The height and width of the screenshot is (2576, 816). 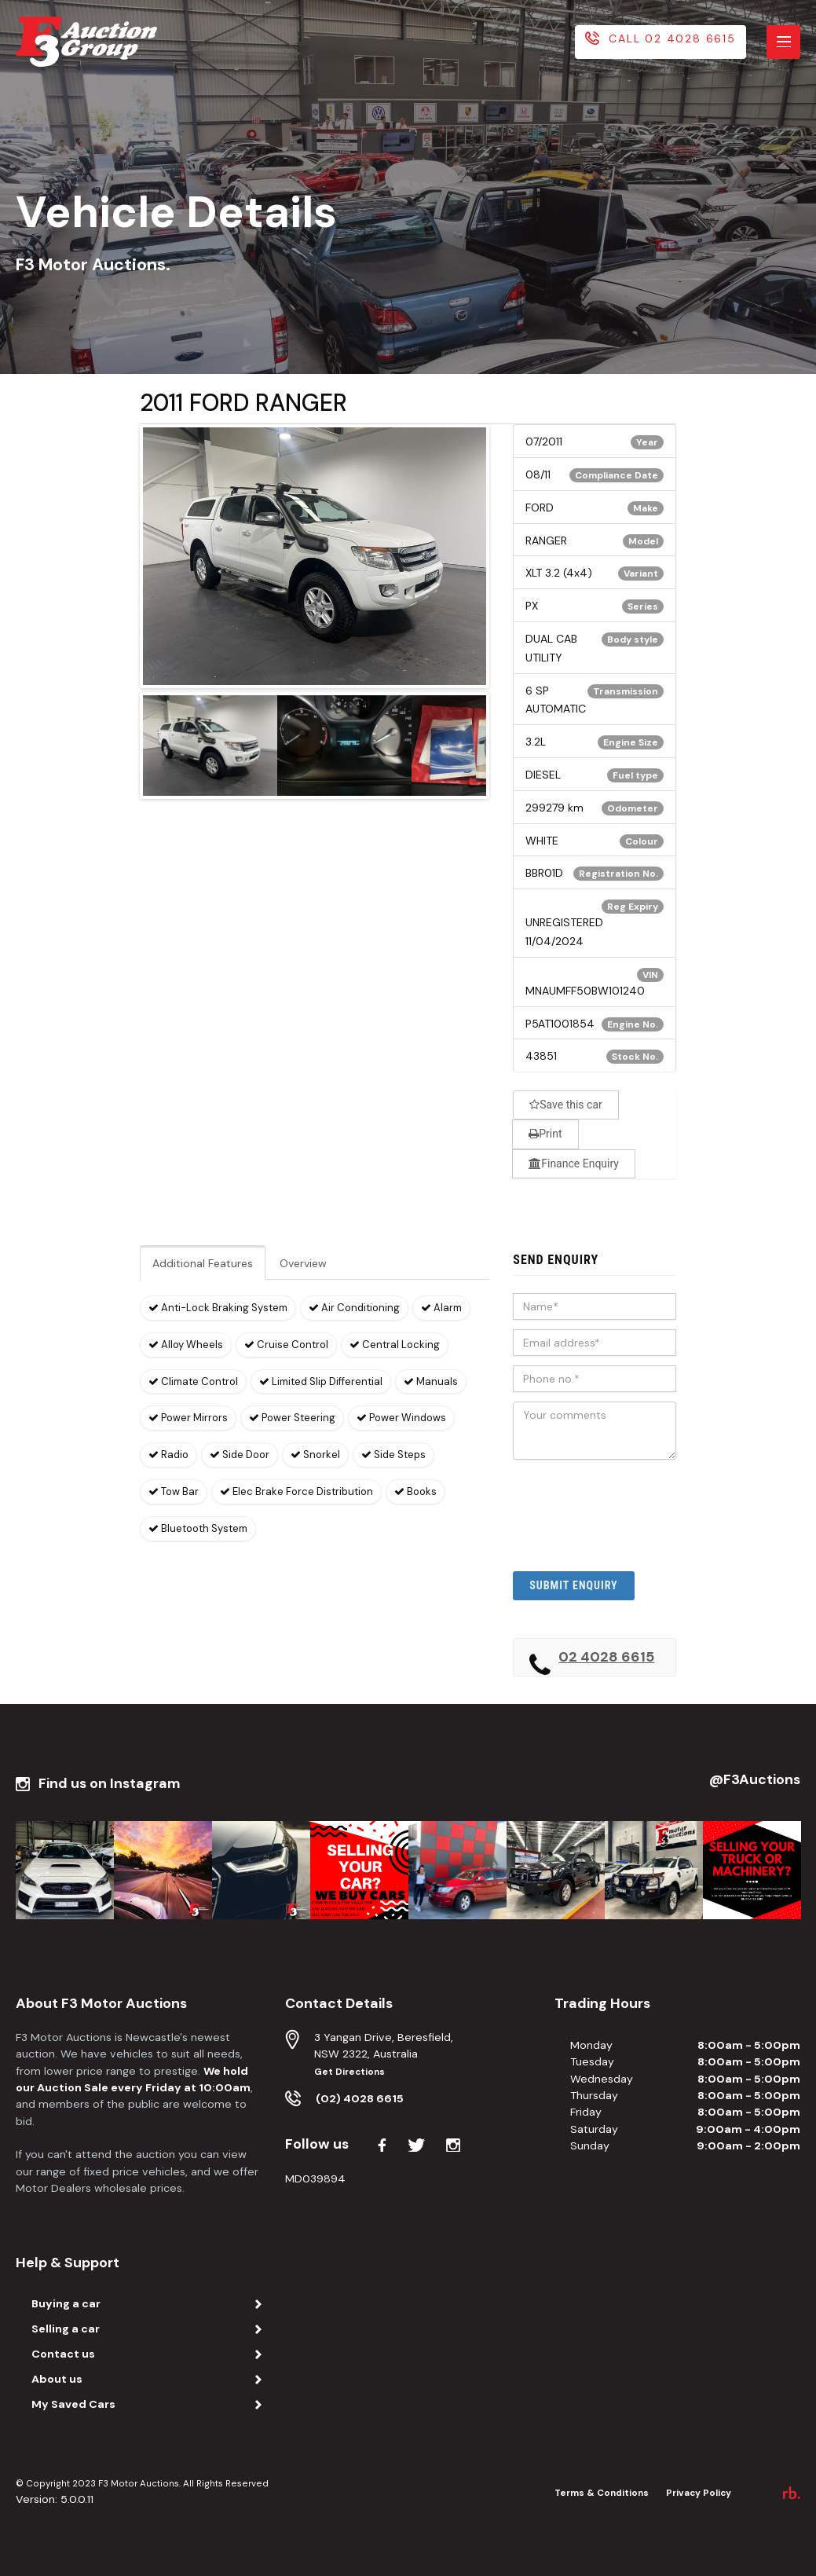 What do you see at coordinates (303, 1263) in the screenshot?
I see `Overview` at bounding box center [303, 1263].